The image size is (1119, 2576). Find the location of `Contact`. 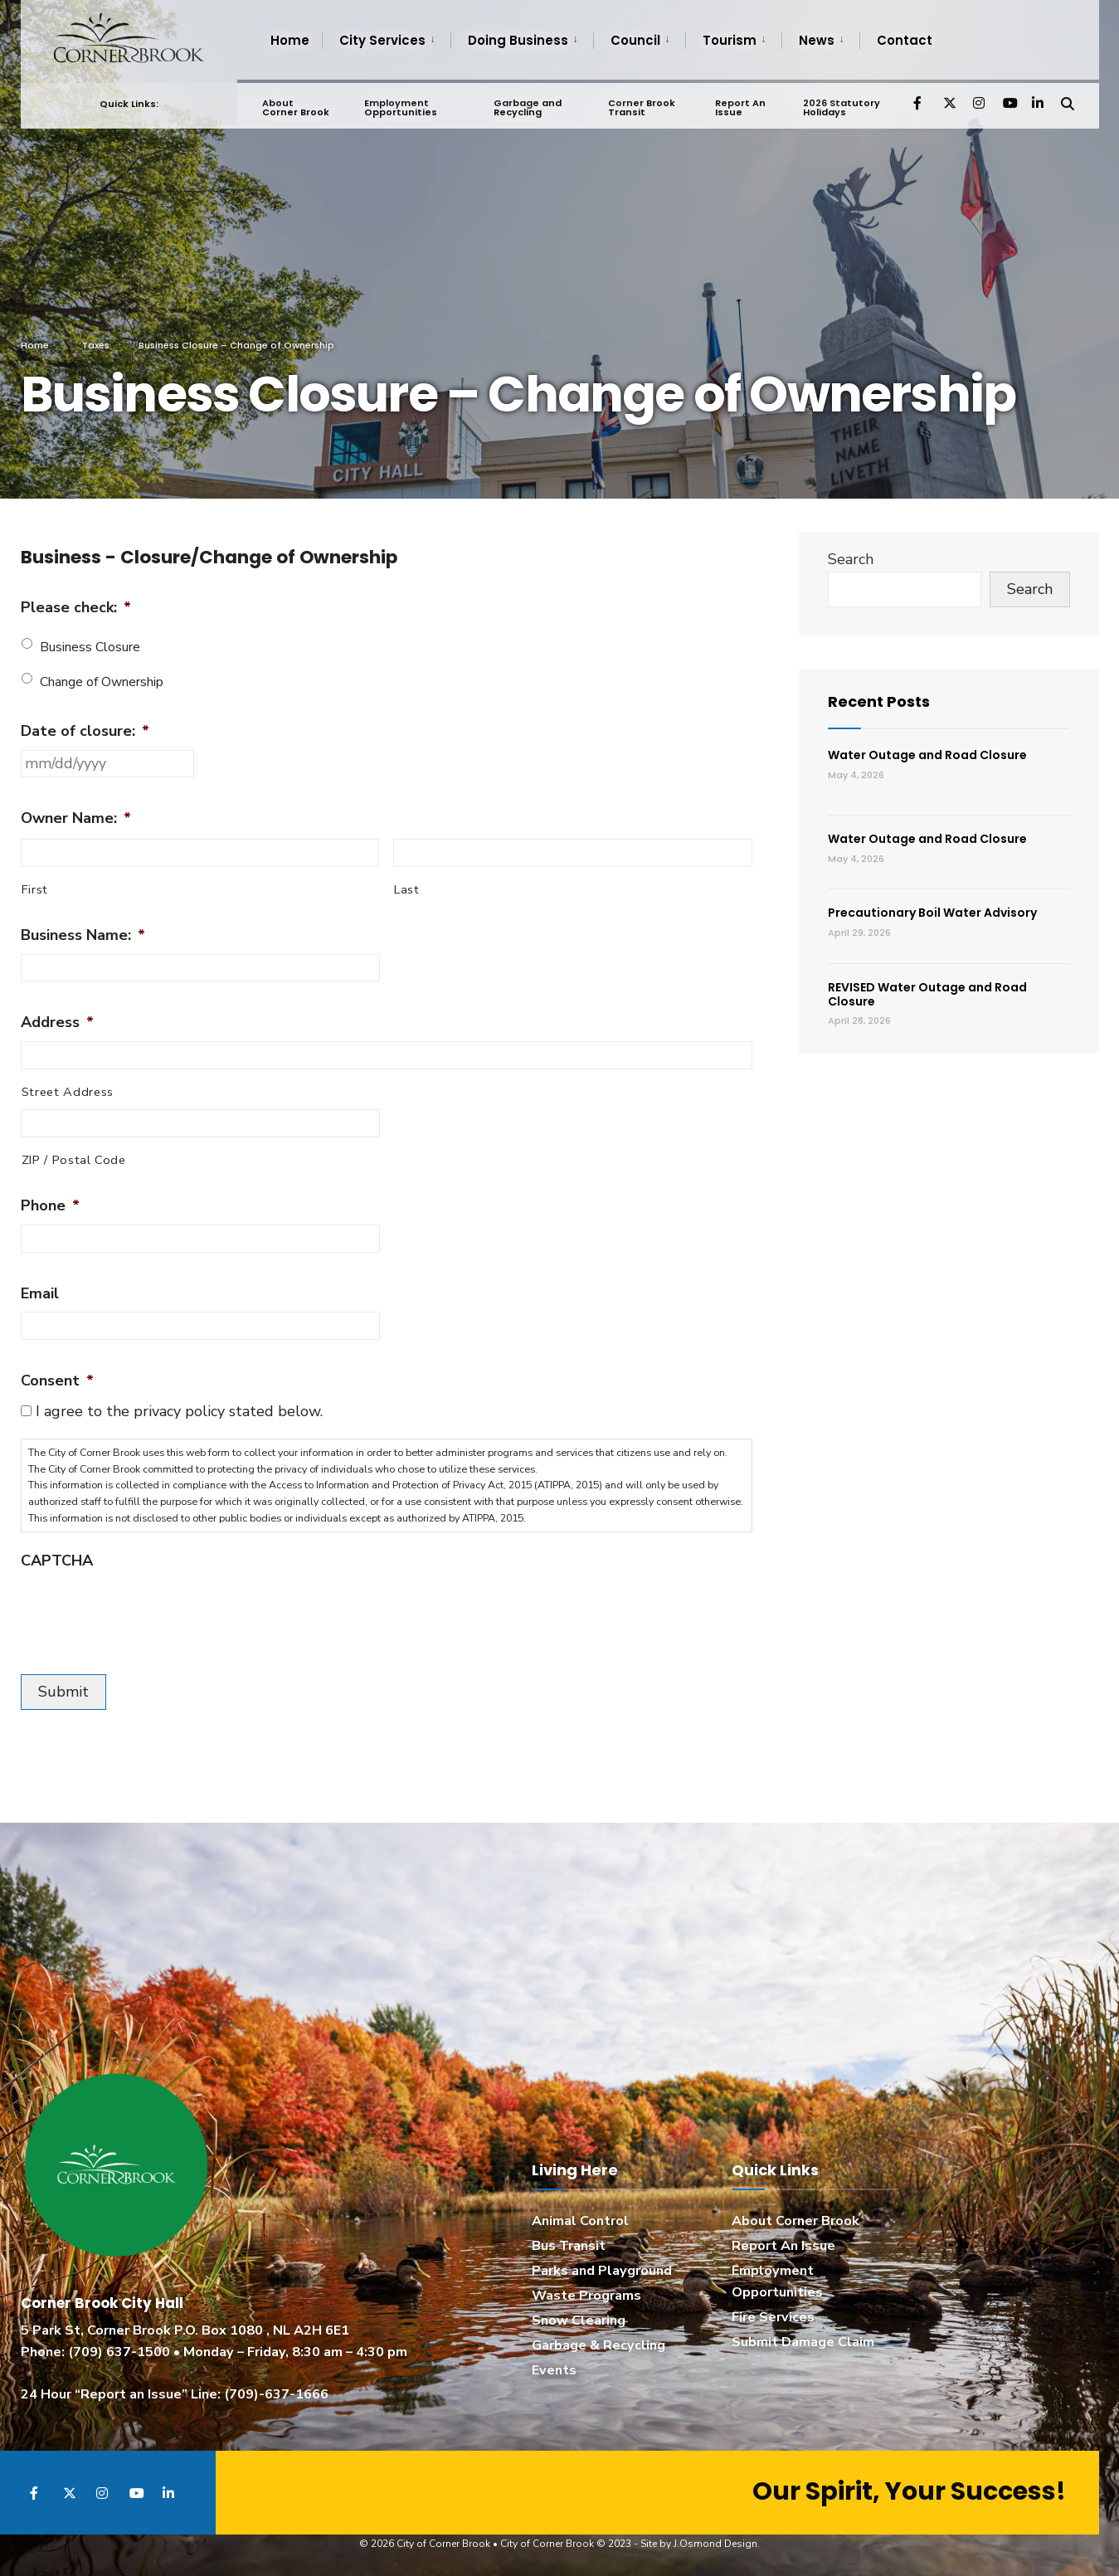

Contact is located at coordinates (904, 40).